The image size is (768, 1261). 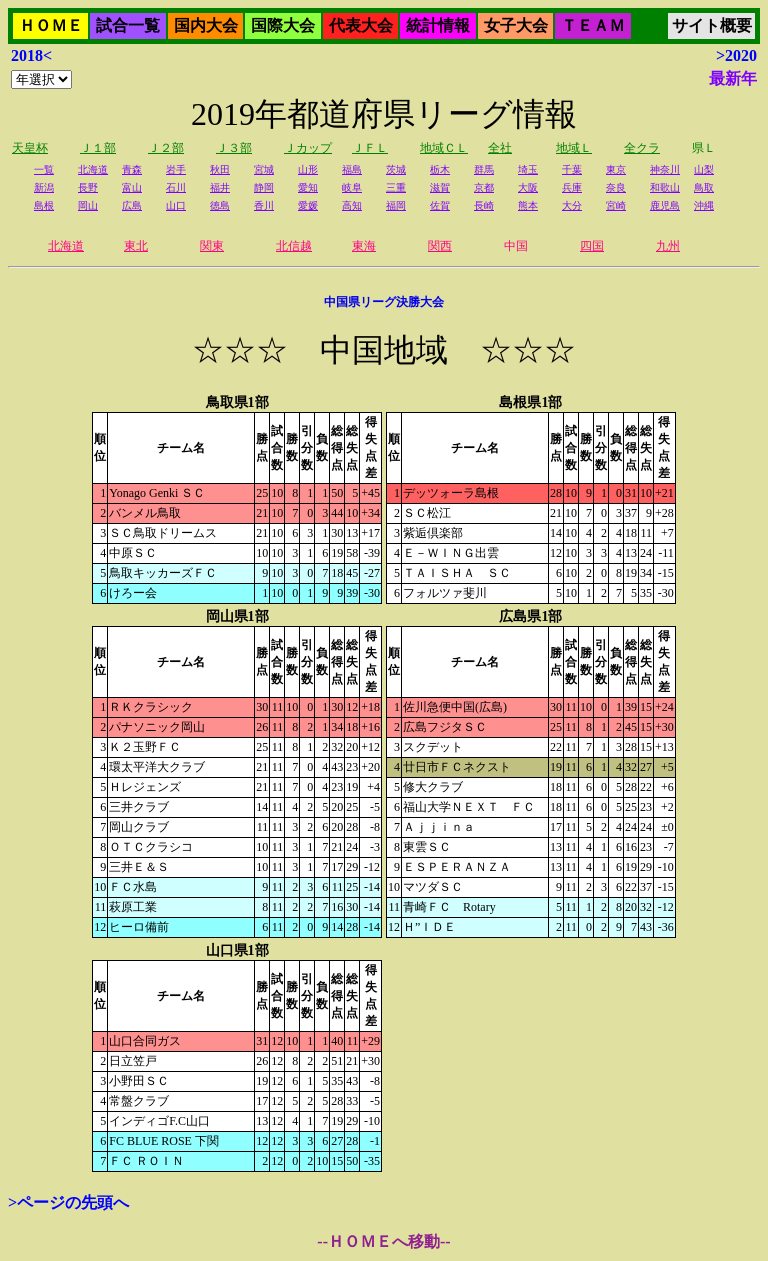 What do you see at coordinates (593, 25) in the screenshot?
I see `ＴＥＡＭ` at bounding box center [593, 25].